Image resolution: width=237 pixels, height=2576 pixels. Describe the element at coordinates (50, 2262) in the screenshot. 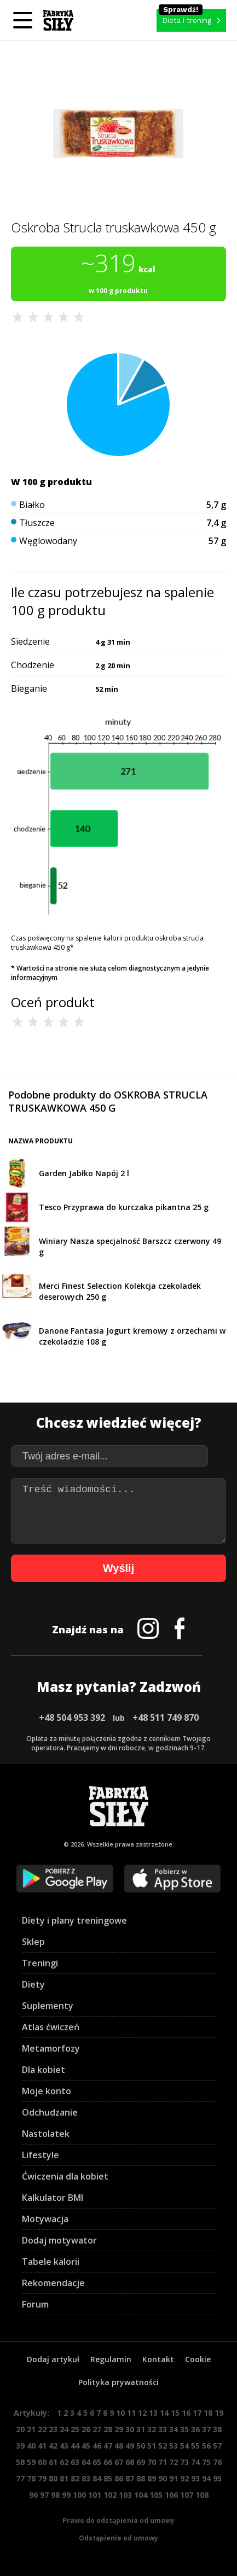

I see `Tabele kalorii` at that location.